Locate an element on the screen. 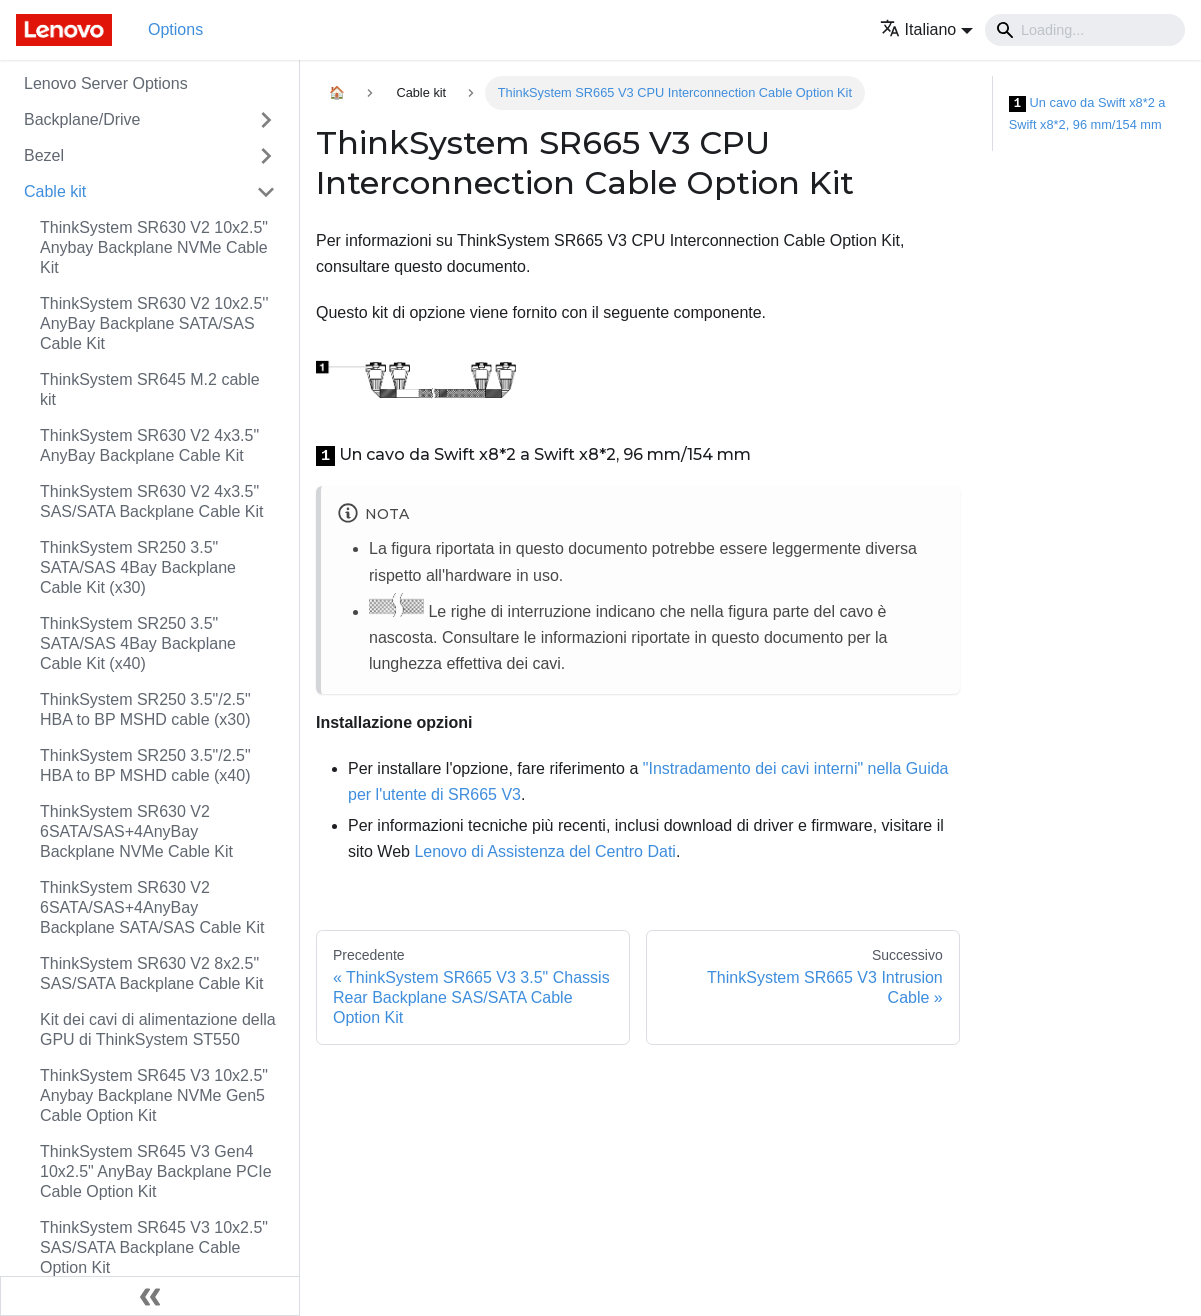 The width and height of the screenshot is (1201, 1316). ThinkSystem SR630 V2 10x2.5'' AnyBay Backplane SATA/SAS Cable Kit is located at coordinates (154, 323).